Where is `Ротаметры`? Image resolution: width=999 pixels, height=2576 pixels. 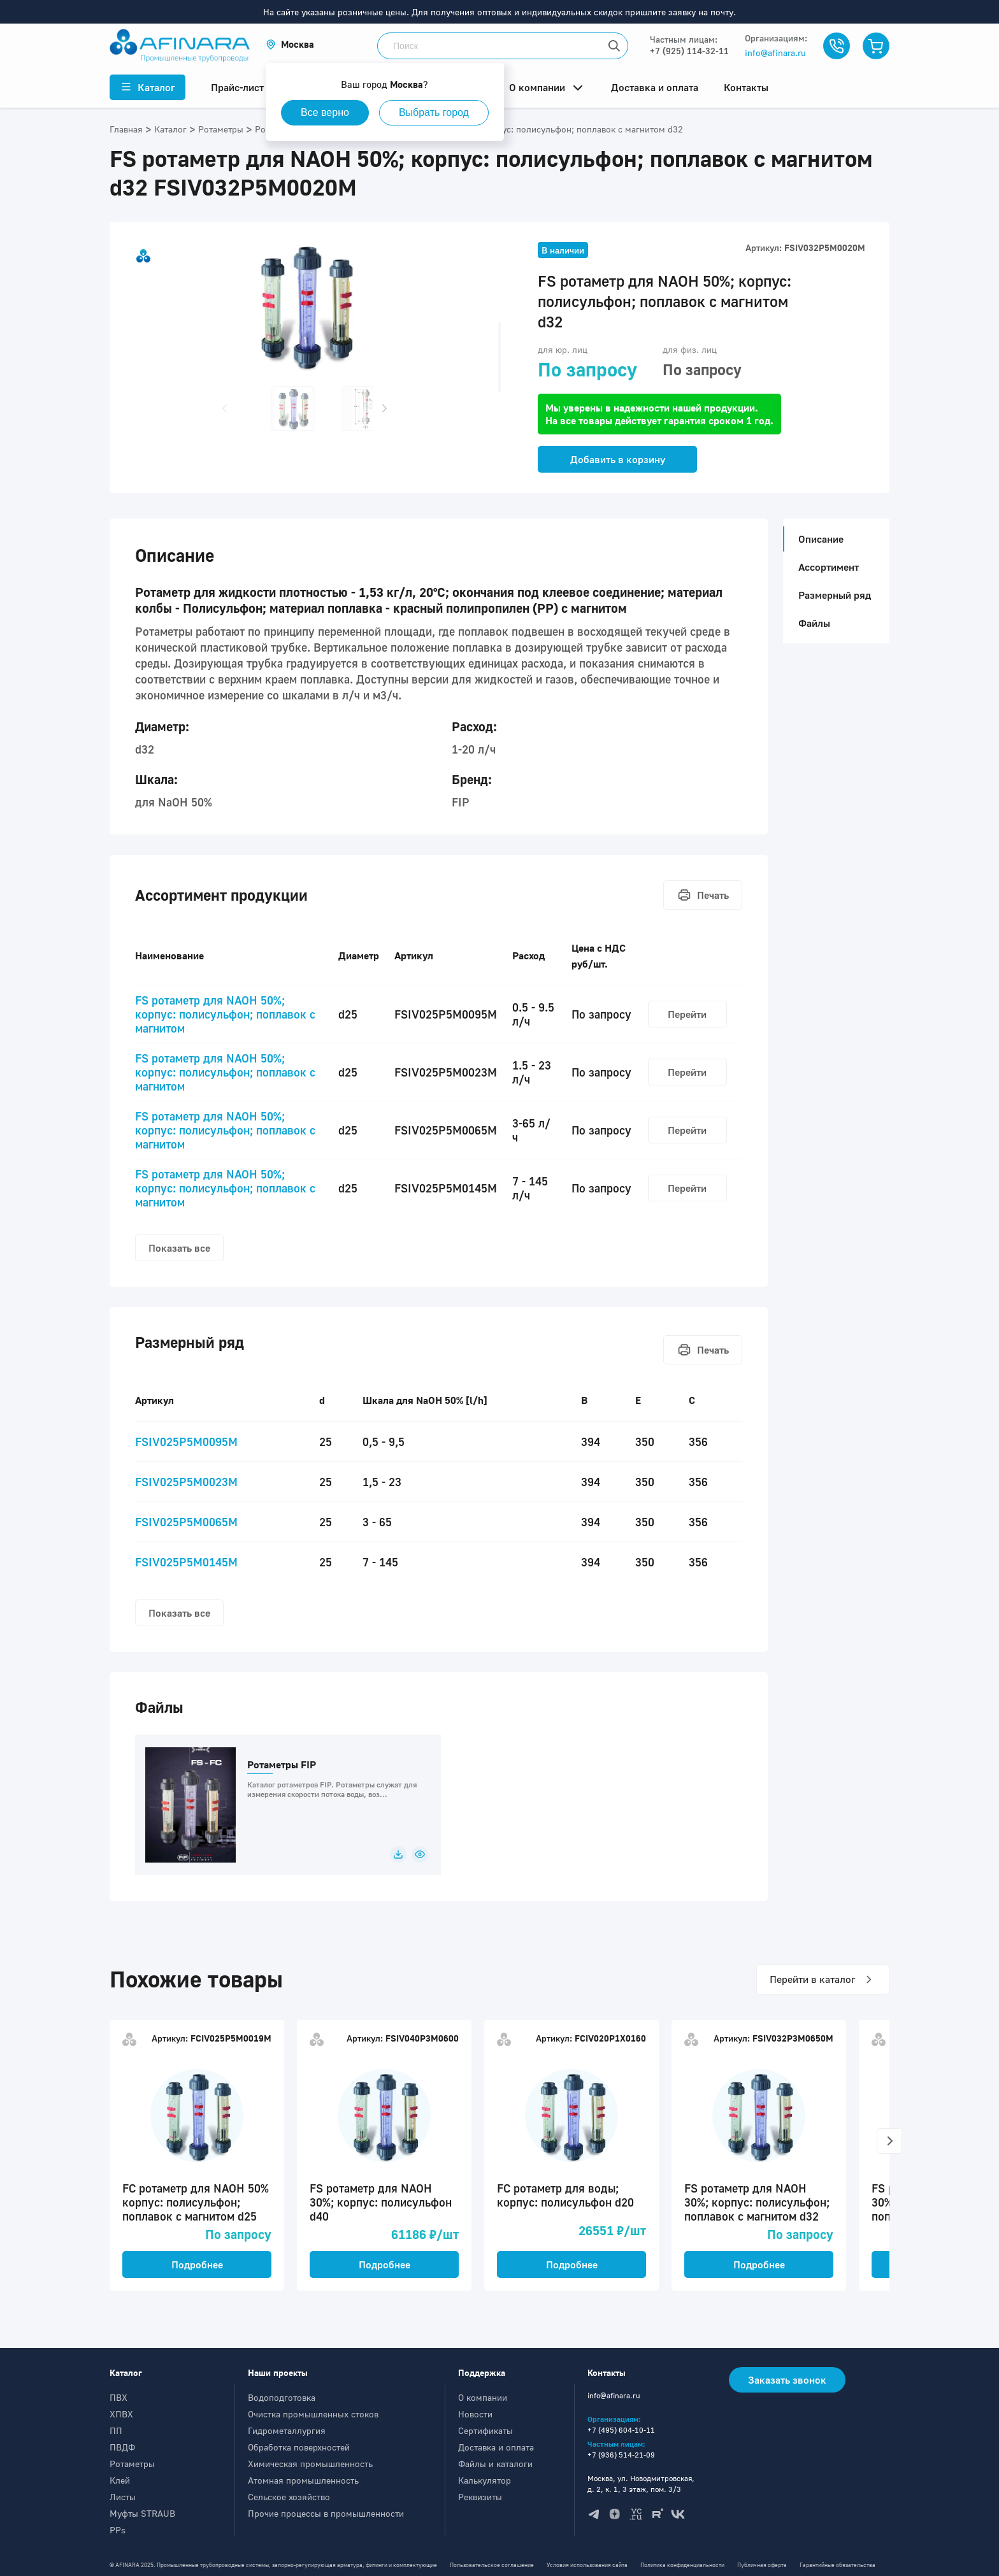
Ротаметры is located at coordinates (132, 2463).